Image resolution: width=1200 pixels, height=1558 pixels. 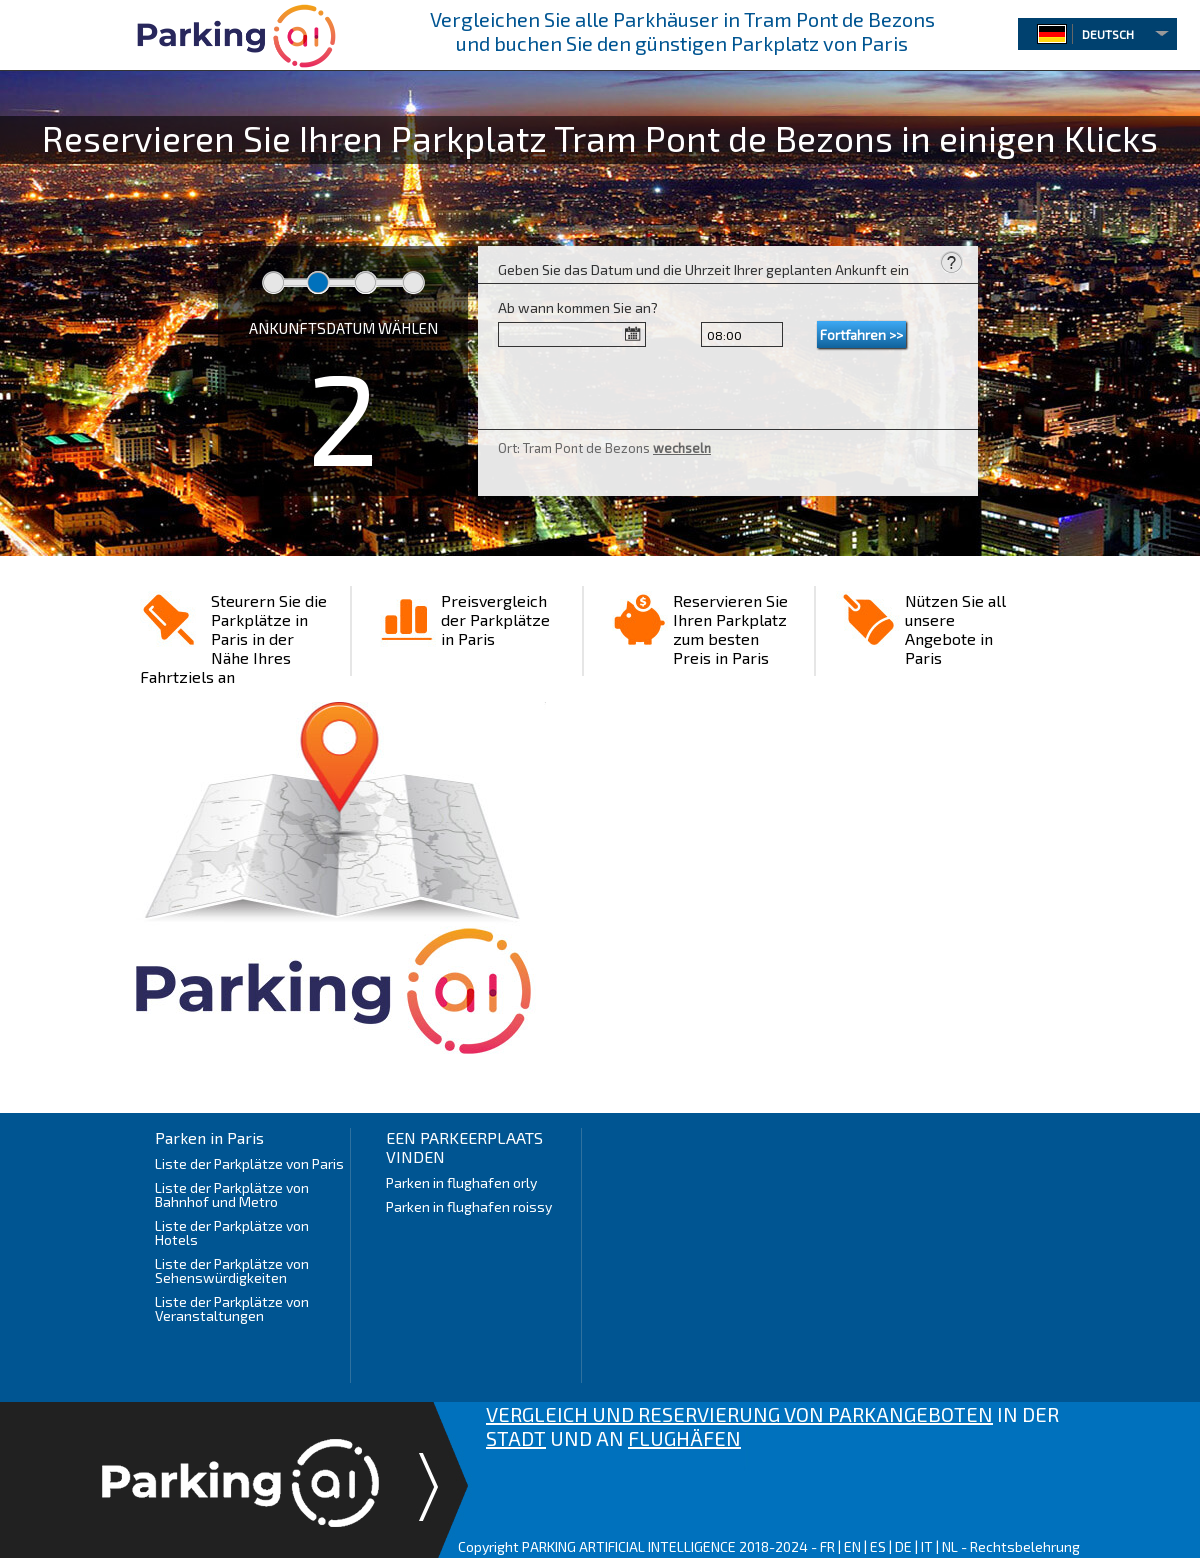 What do you see at coordinates (232, 1308) in the screenshot?
I see `Liste der Parkplätze von Veranstaltungen` at bounding box center [232, 1308].